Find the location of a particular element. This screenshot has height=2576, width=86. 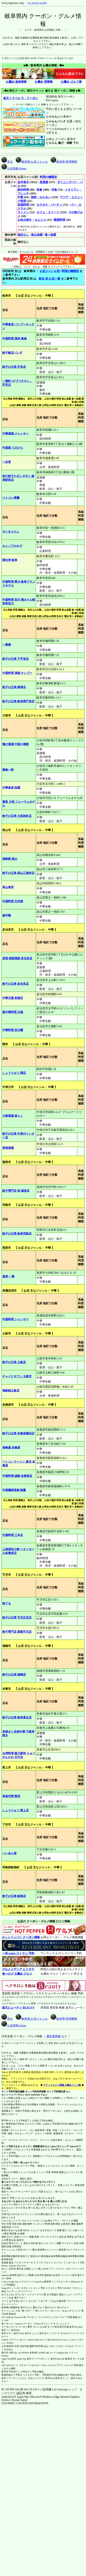

一番楼 is located at coordinates (6, 644).